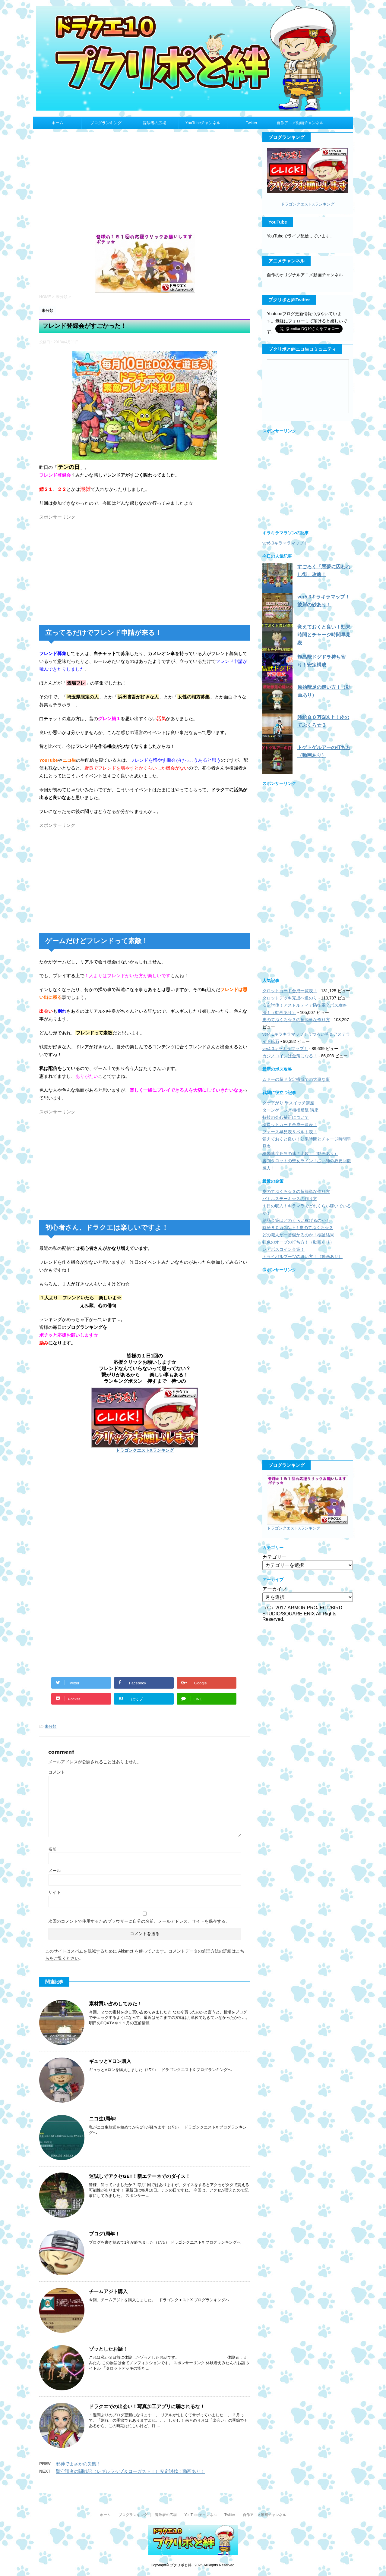  What do you see at coordinates (296, 1019) in the screenshot?
I see `皮のてぶくろ☆３の超簡単な作り方` at bounding box center [296, 1019].